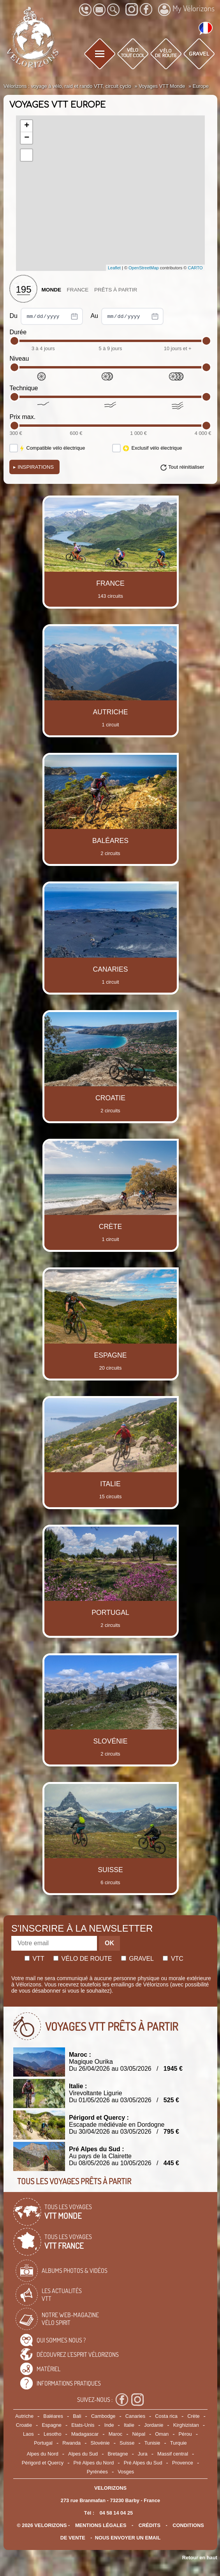 The image size is (220, 2576). Describe the element at coordinates (33, 467) in the screenshot. I see `Inspirations` at that location.